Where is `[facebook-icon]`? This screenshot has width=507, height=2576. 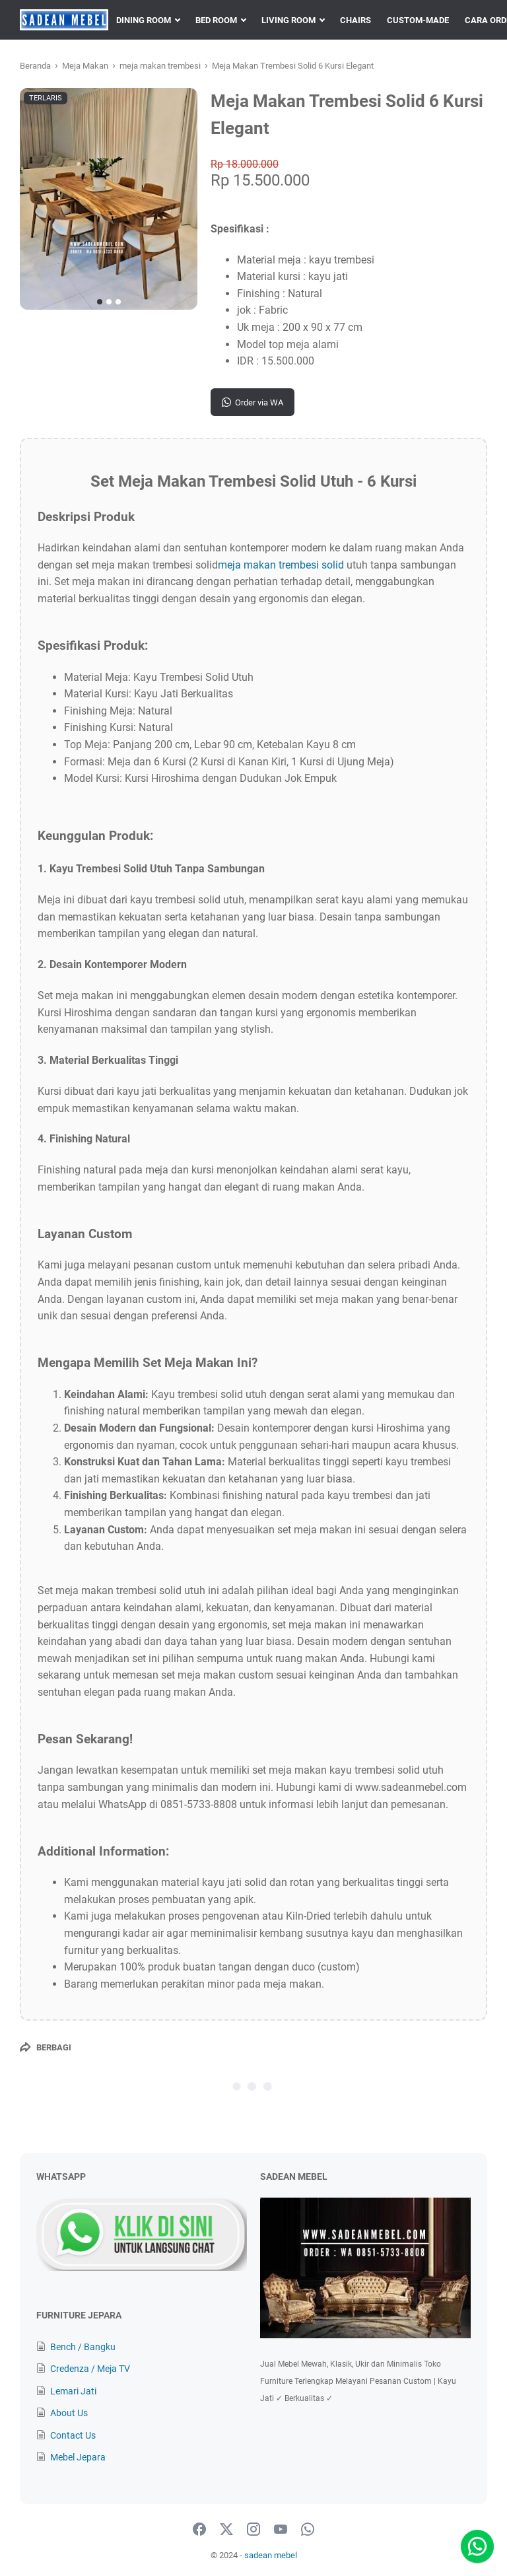
[facebook-icon] is located at coordinates (199, 2529).